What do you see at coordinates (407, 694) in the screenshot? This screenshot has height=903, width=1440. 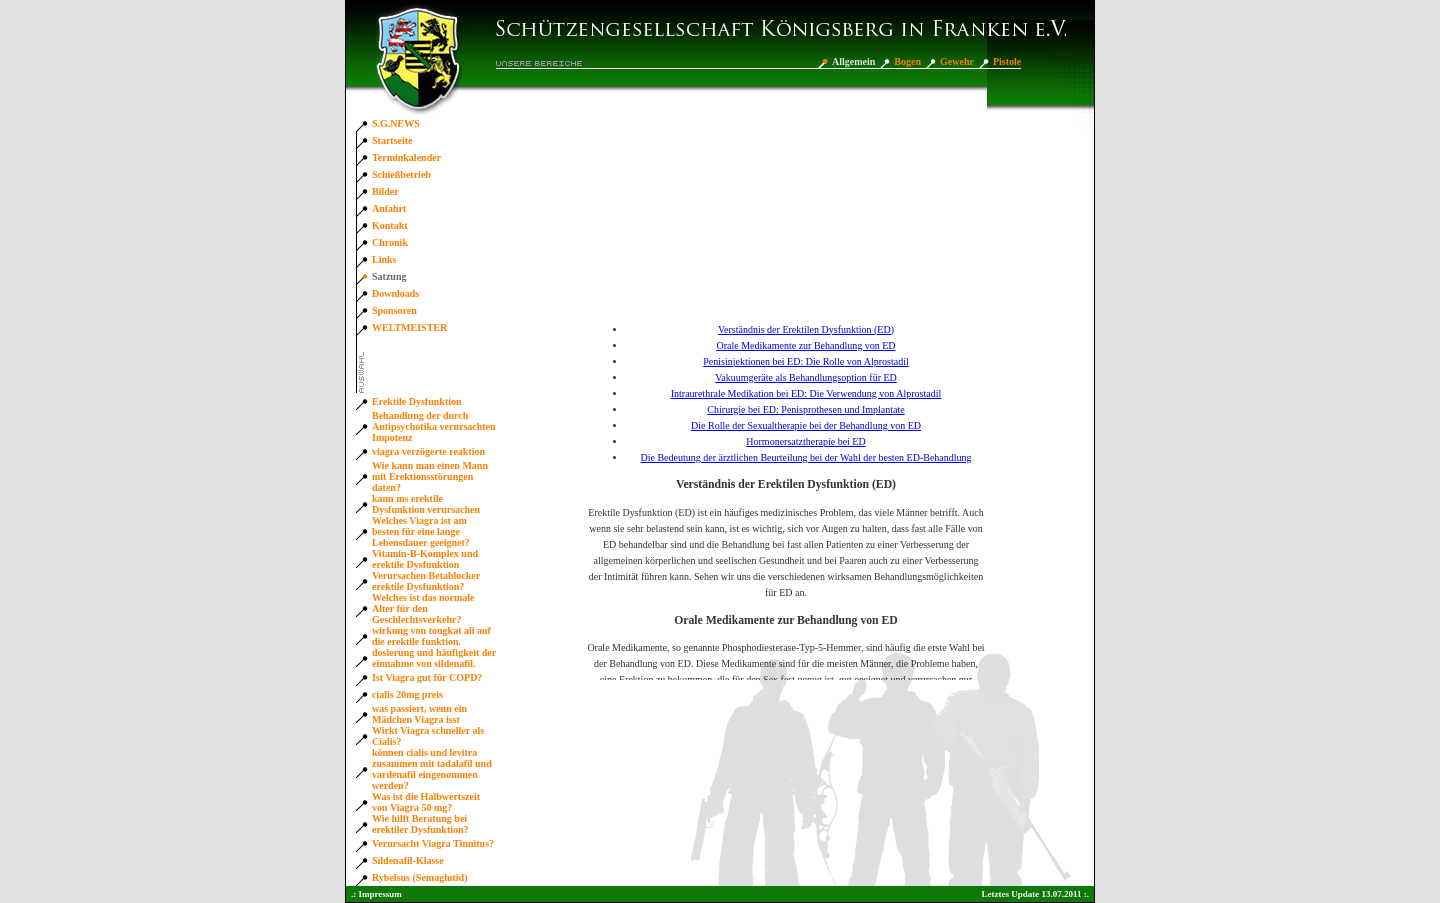 I see `cialis 20mg preis` at bounding box center [407, 694].